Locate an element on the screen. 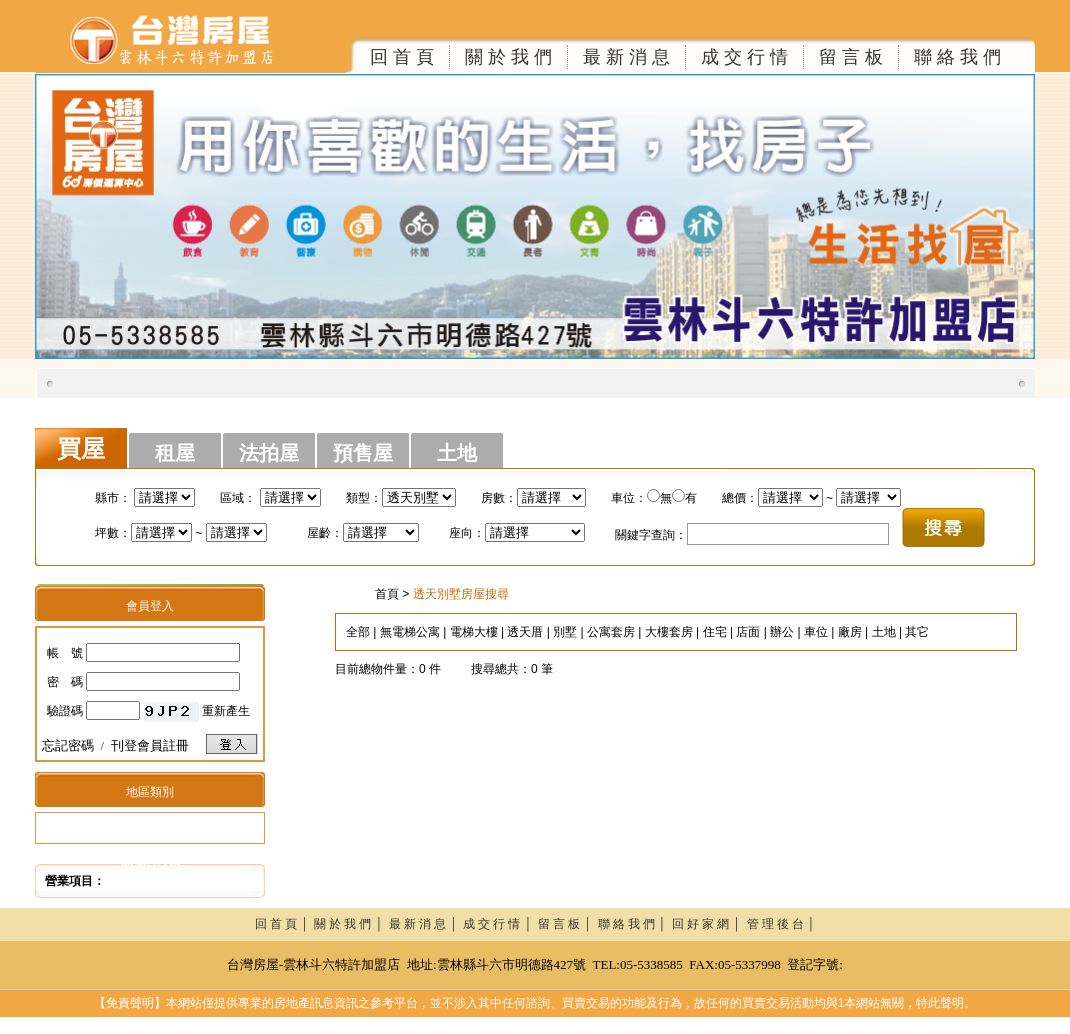 The height and width of the screenshot is (1034, 1070). 回 首 頁 is located at coordinates (402, 57).